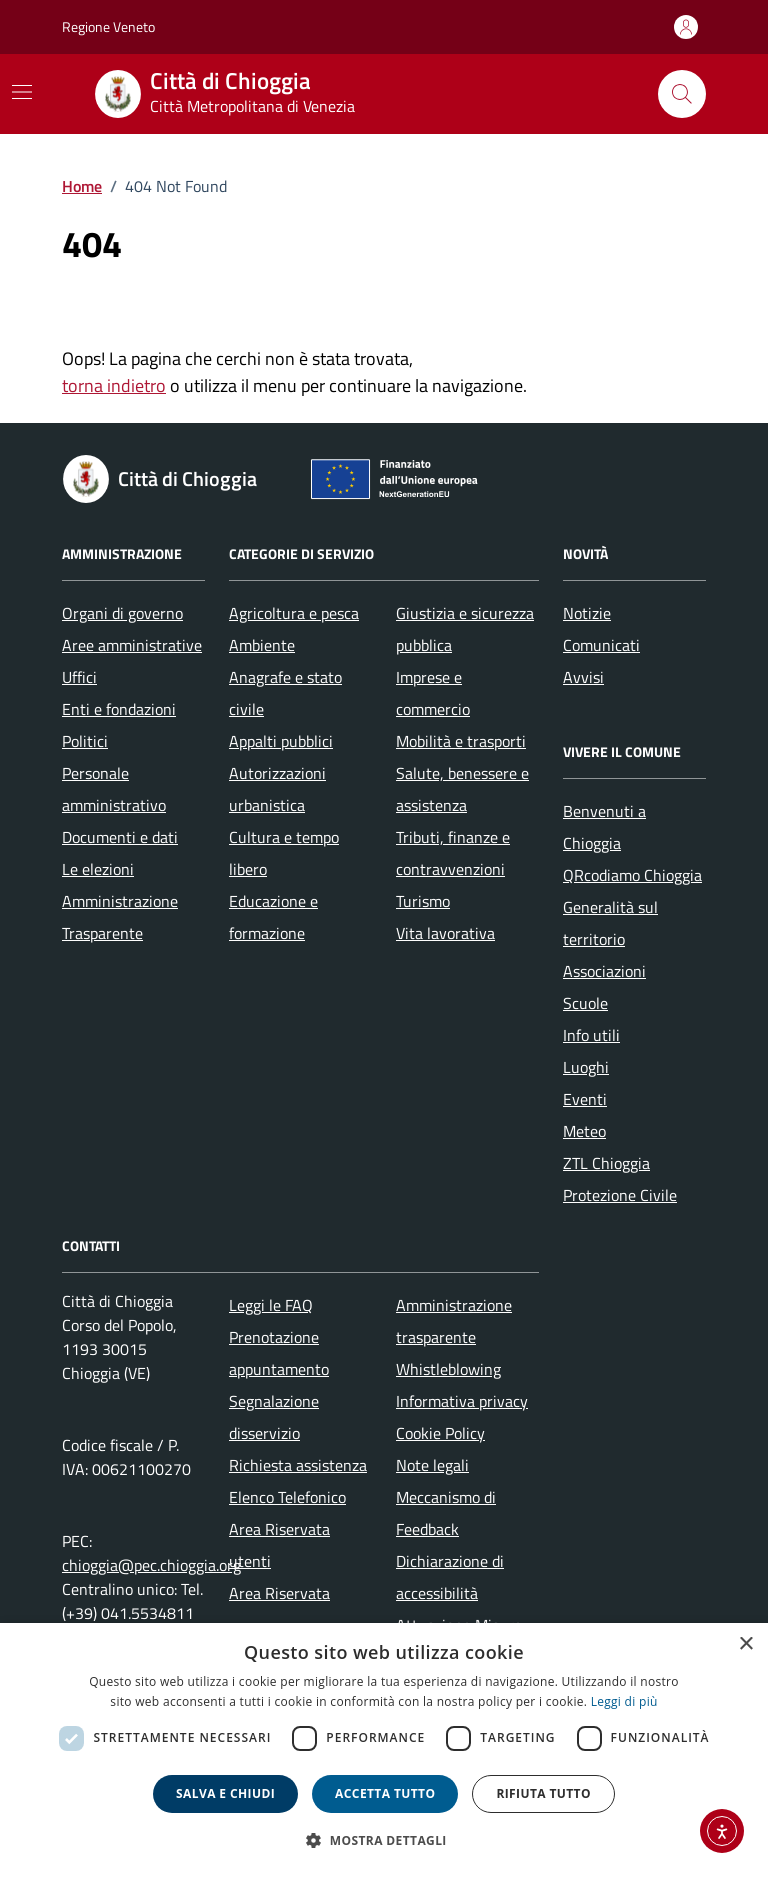 The image size is (768, 1877). Describe the element at coordinates (587, 613) in the screenshot. I see `Notizie` at that location.